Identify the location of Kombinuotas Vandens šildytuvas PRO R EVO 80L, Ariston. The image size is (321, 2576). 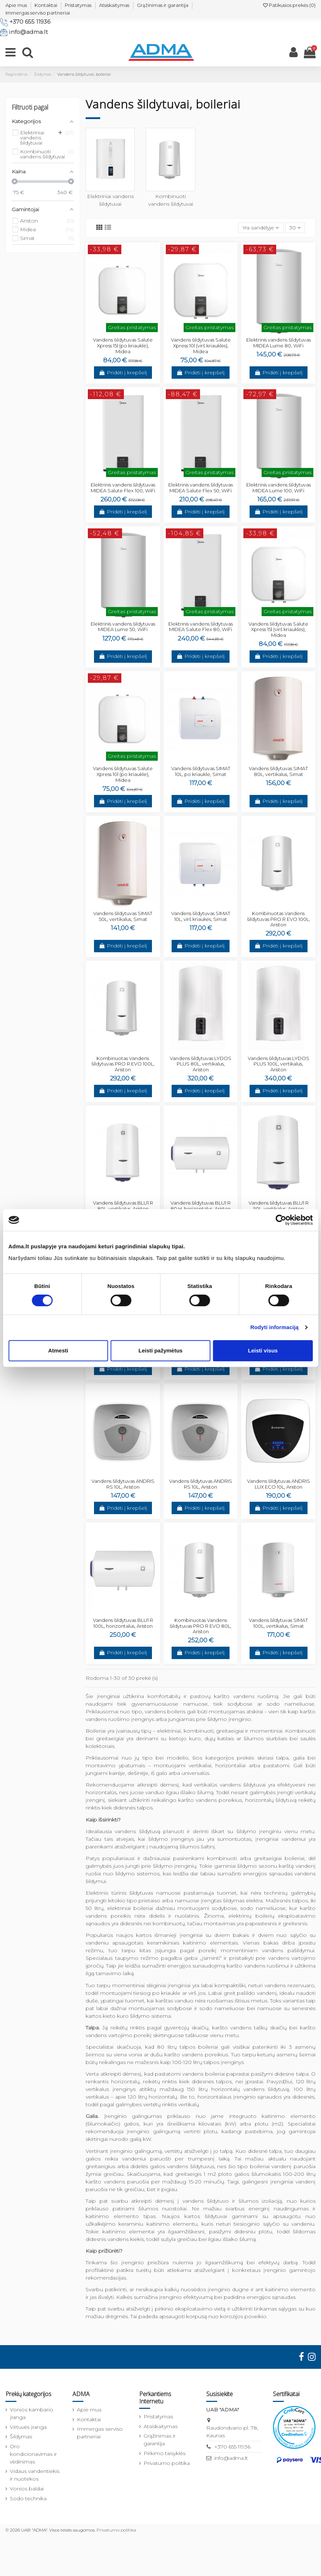
(200, 1625).